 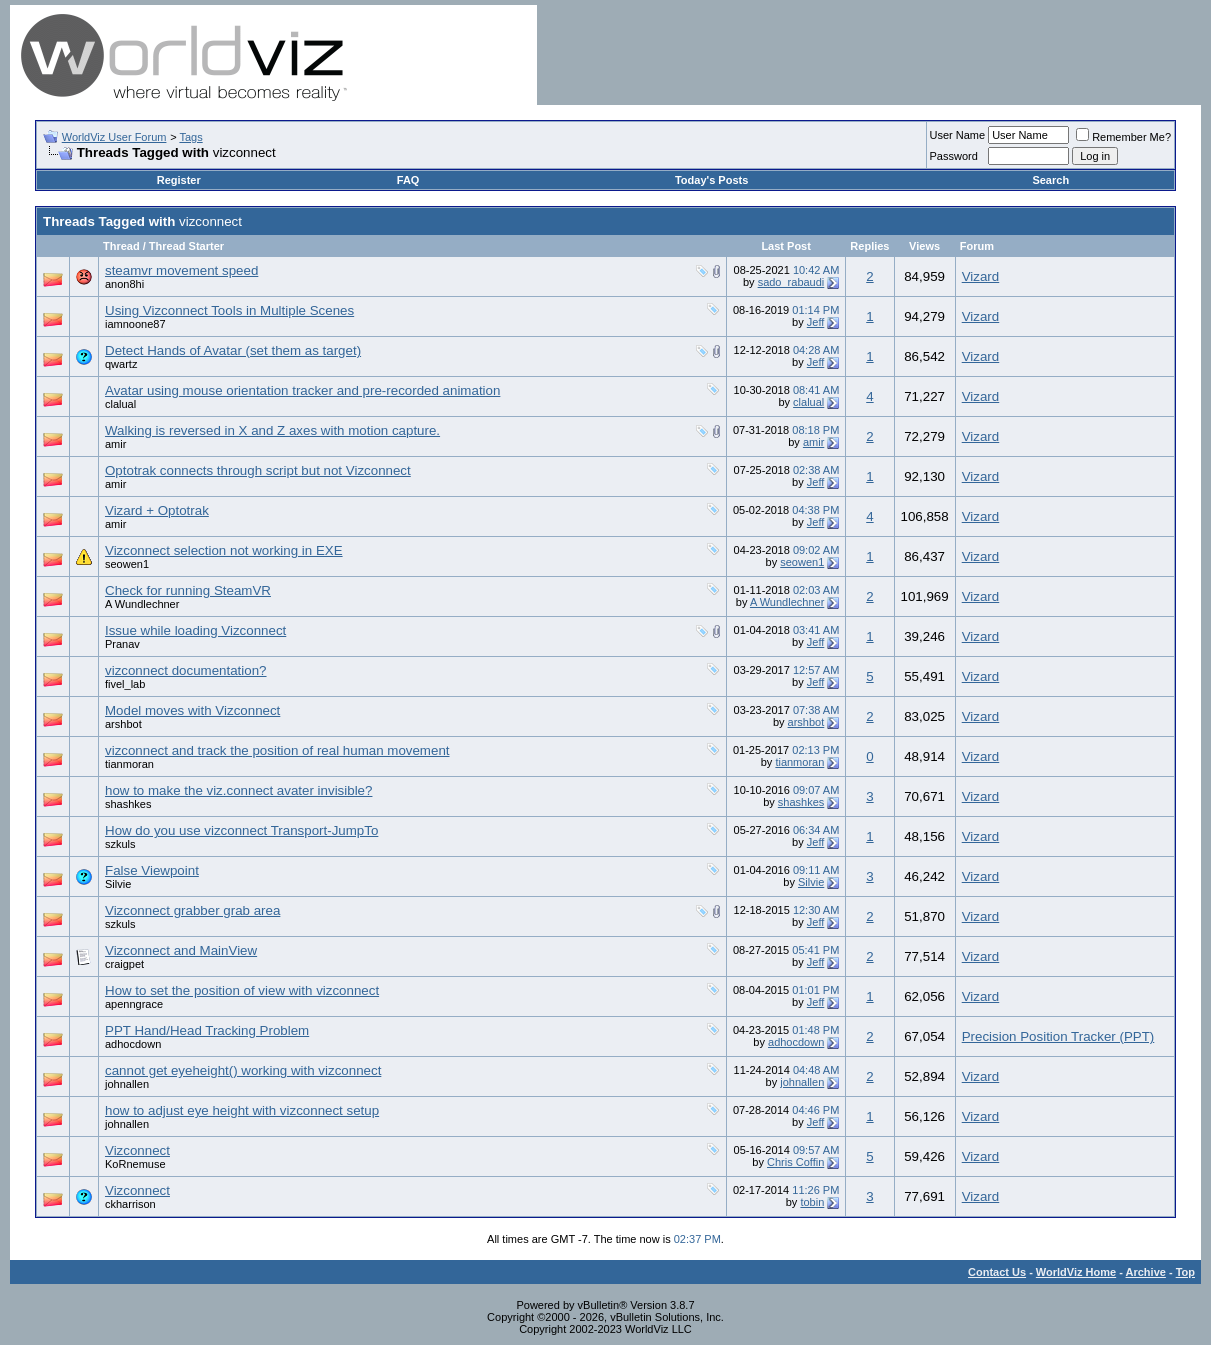 What do you see at coordinates (135, 1164) in the screenshot?
I see `KoRnemuse` at bounding box center [135, 1164].